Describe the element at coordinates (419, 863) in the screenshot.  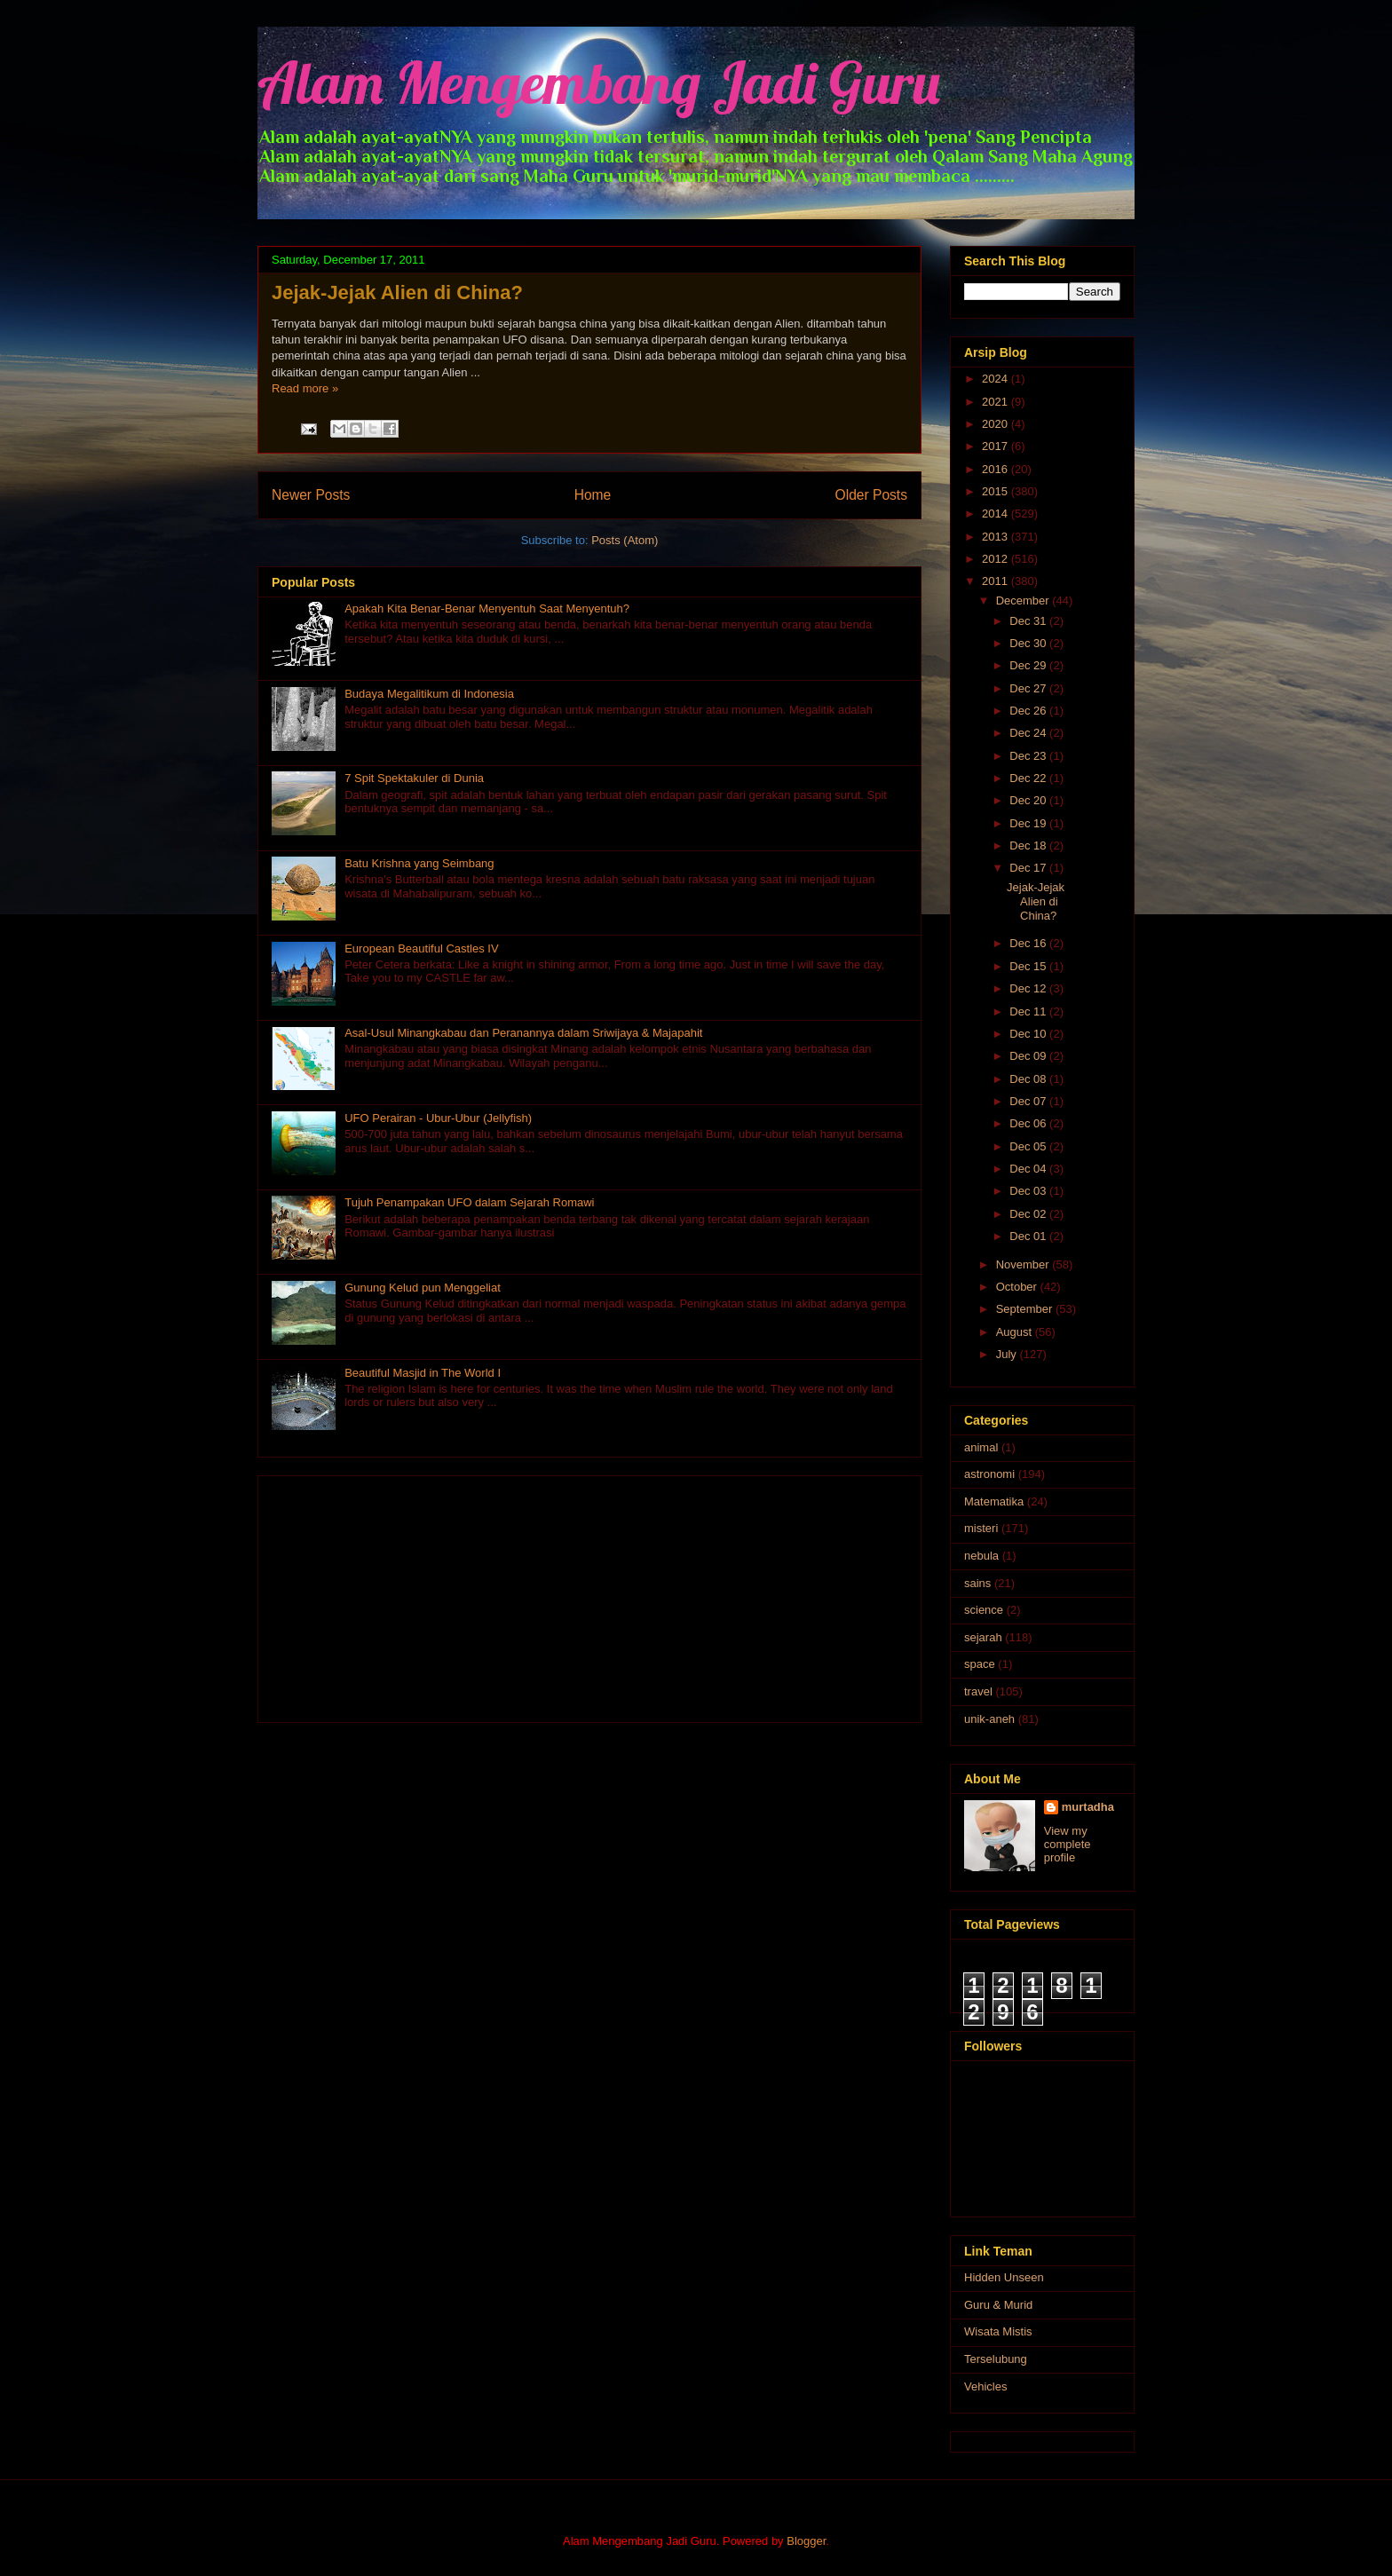
I see `Batu Krishna yang Seimbang` at that location.